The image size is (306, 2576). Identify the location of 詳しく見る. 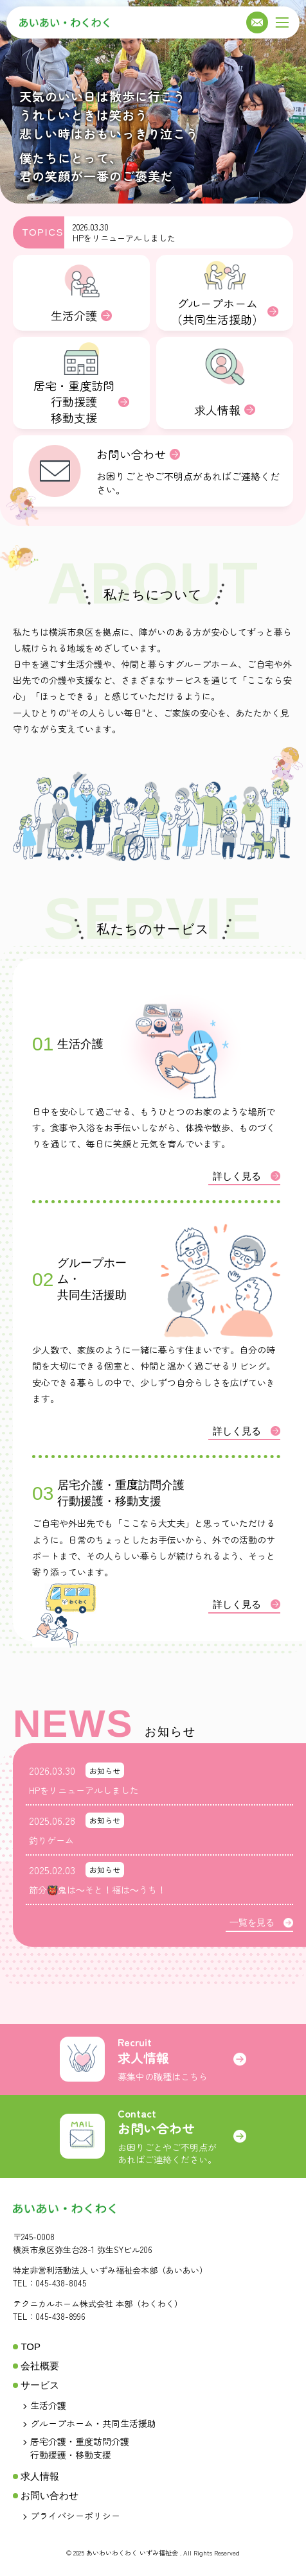
(246, 1176).